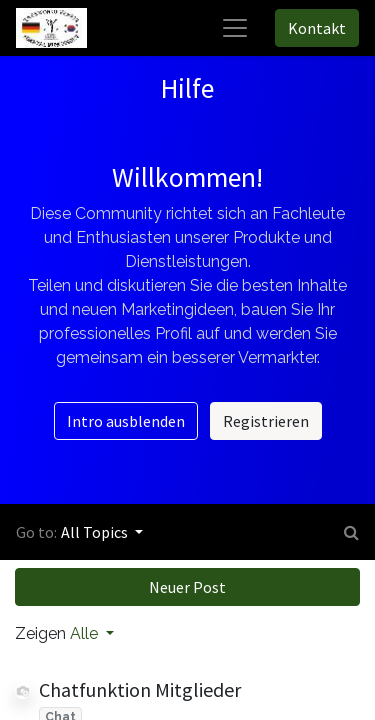 The image size is (375, 720). I want to click on Chatfunktion Mitglieder, so click(140, 689).